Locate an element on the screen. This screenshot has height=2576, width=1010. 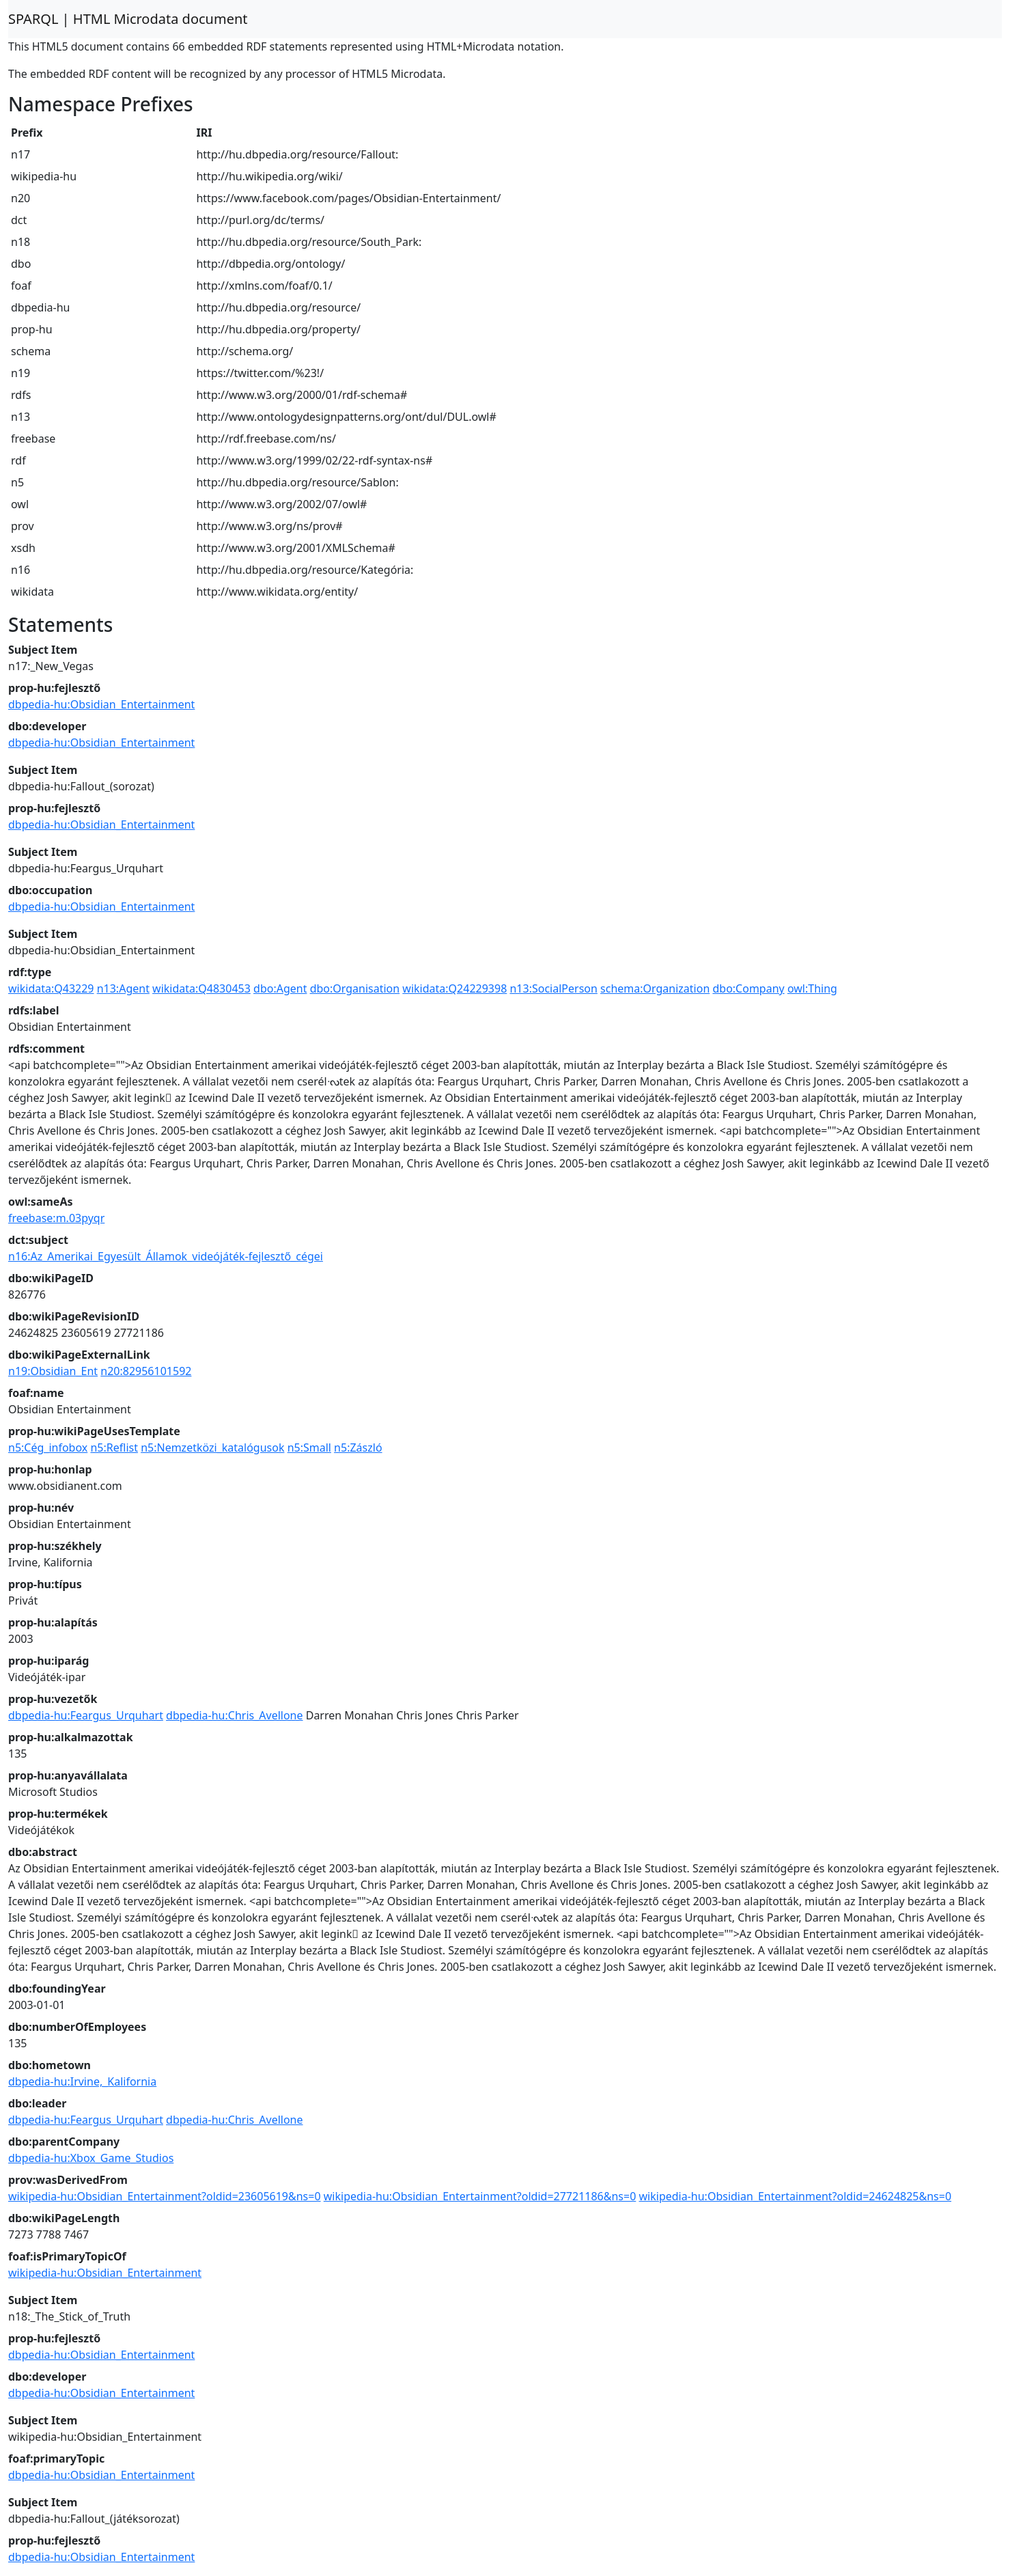
n16:Az_Amerikai_Egyesült_Államok_videójáték-fejlesztő_cégei is located at coordinates (165, 1256).